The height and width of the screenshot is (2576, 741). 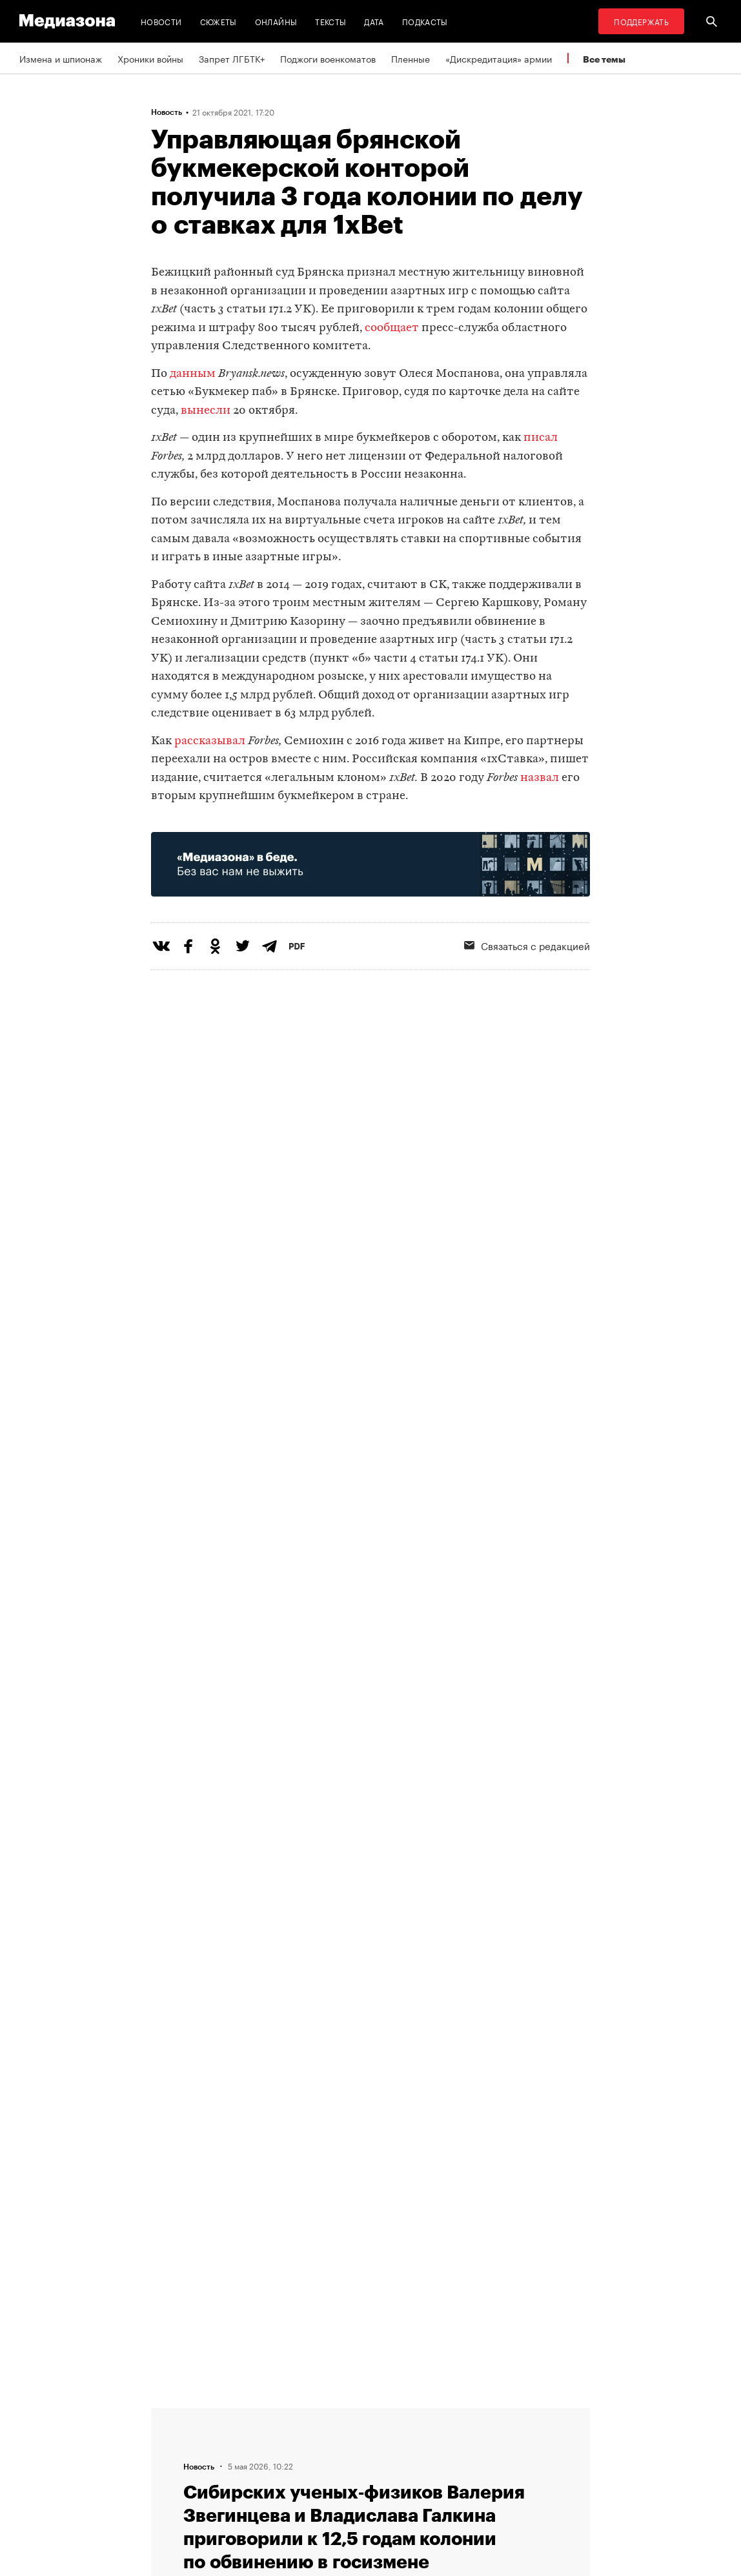 I want to click on сообщает, so click(x=392, y=328).